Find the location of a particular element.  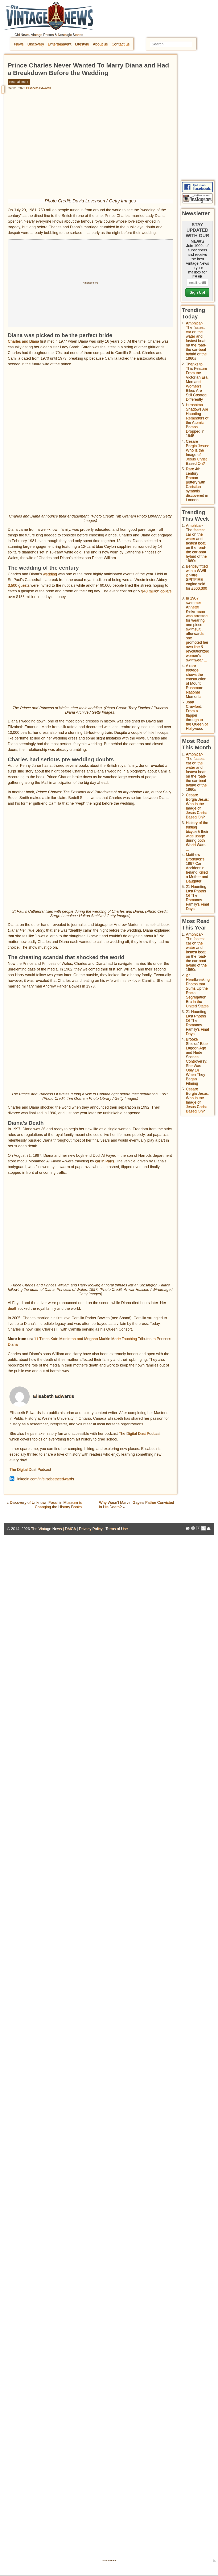

Lifestyle is located at coordinates (82, 44).